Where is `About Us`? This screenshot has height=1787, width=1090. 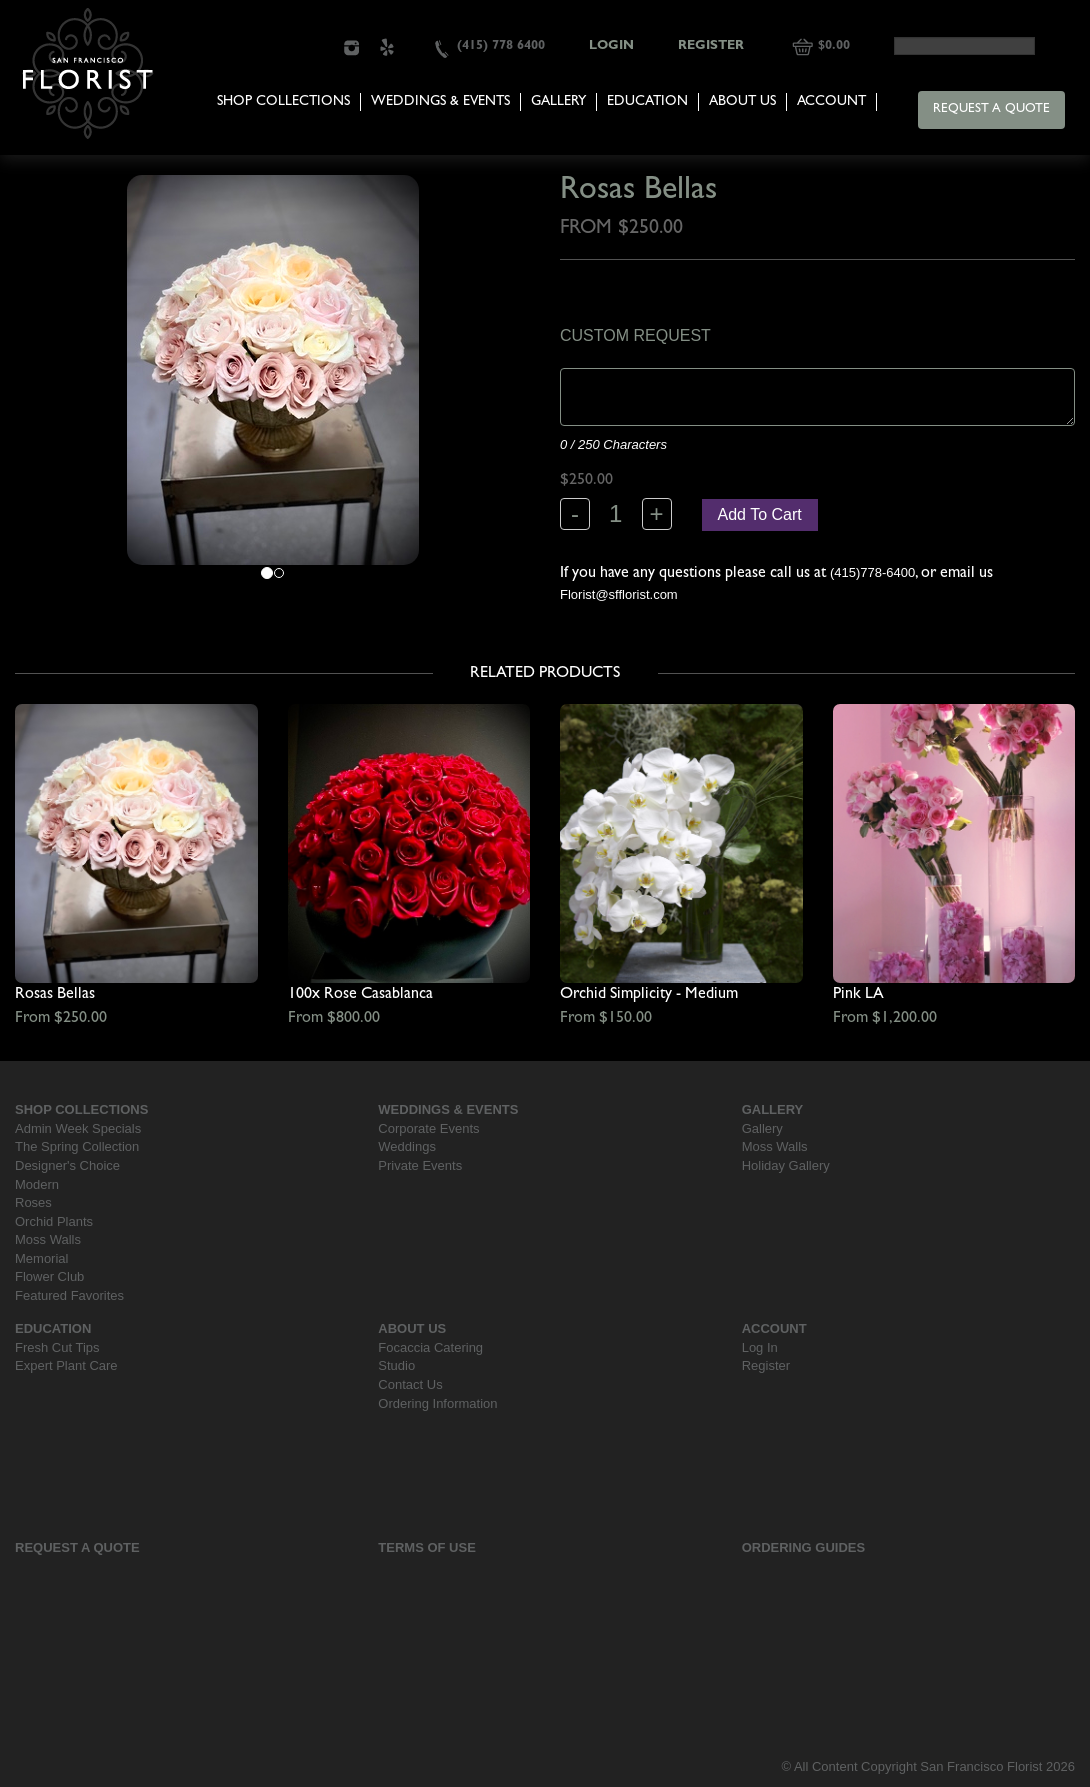
About Us is located at coordinates (742, 102).